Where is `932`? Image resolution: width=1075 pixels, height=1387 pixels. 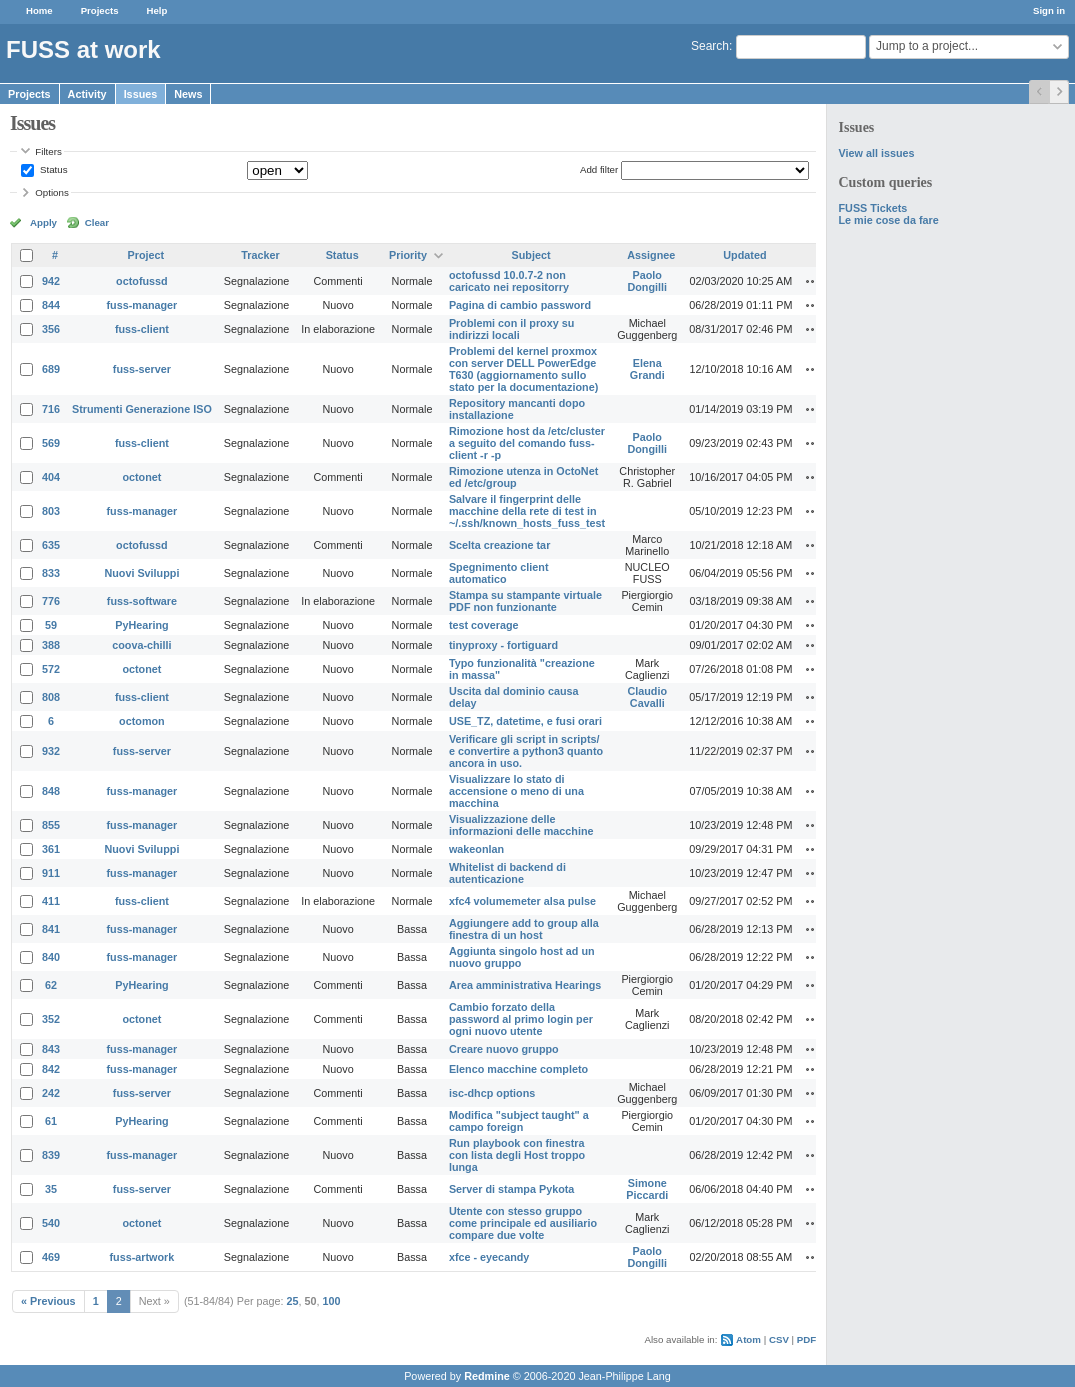 932 is located at coordinates (51, 751).